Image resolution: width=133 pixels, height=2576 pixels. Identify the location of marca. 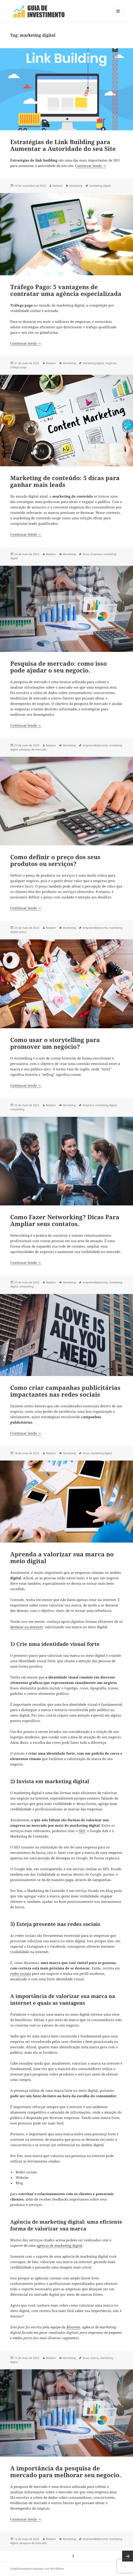
(95, 2358).